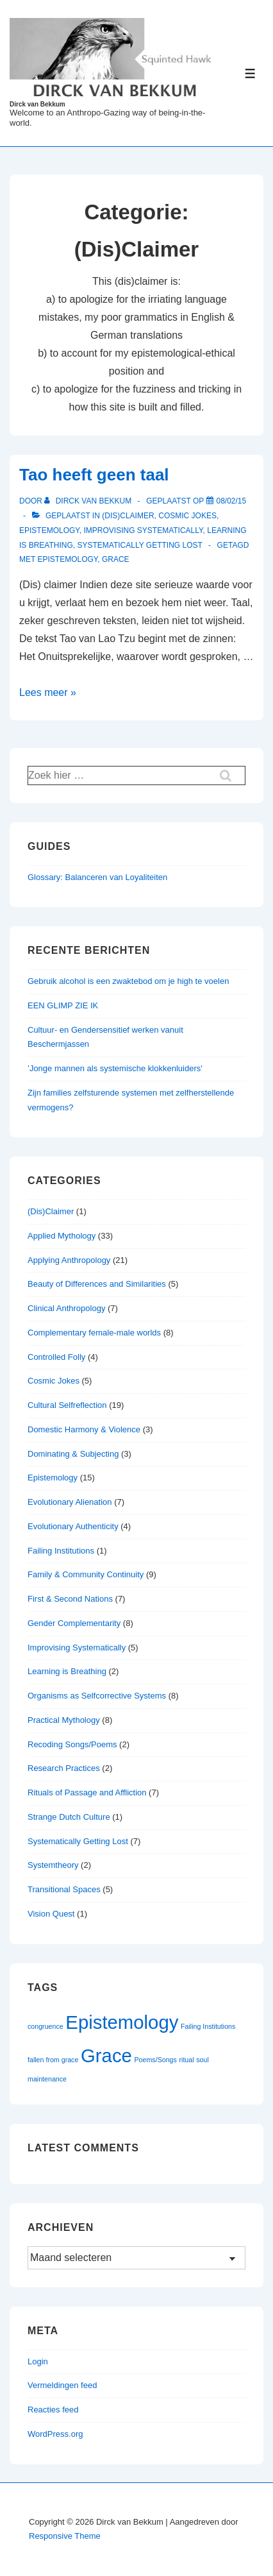  I want to click on Systematically Getting Lost, so click(139, 545).